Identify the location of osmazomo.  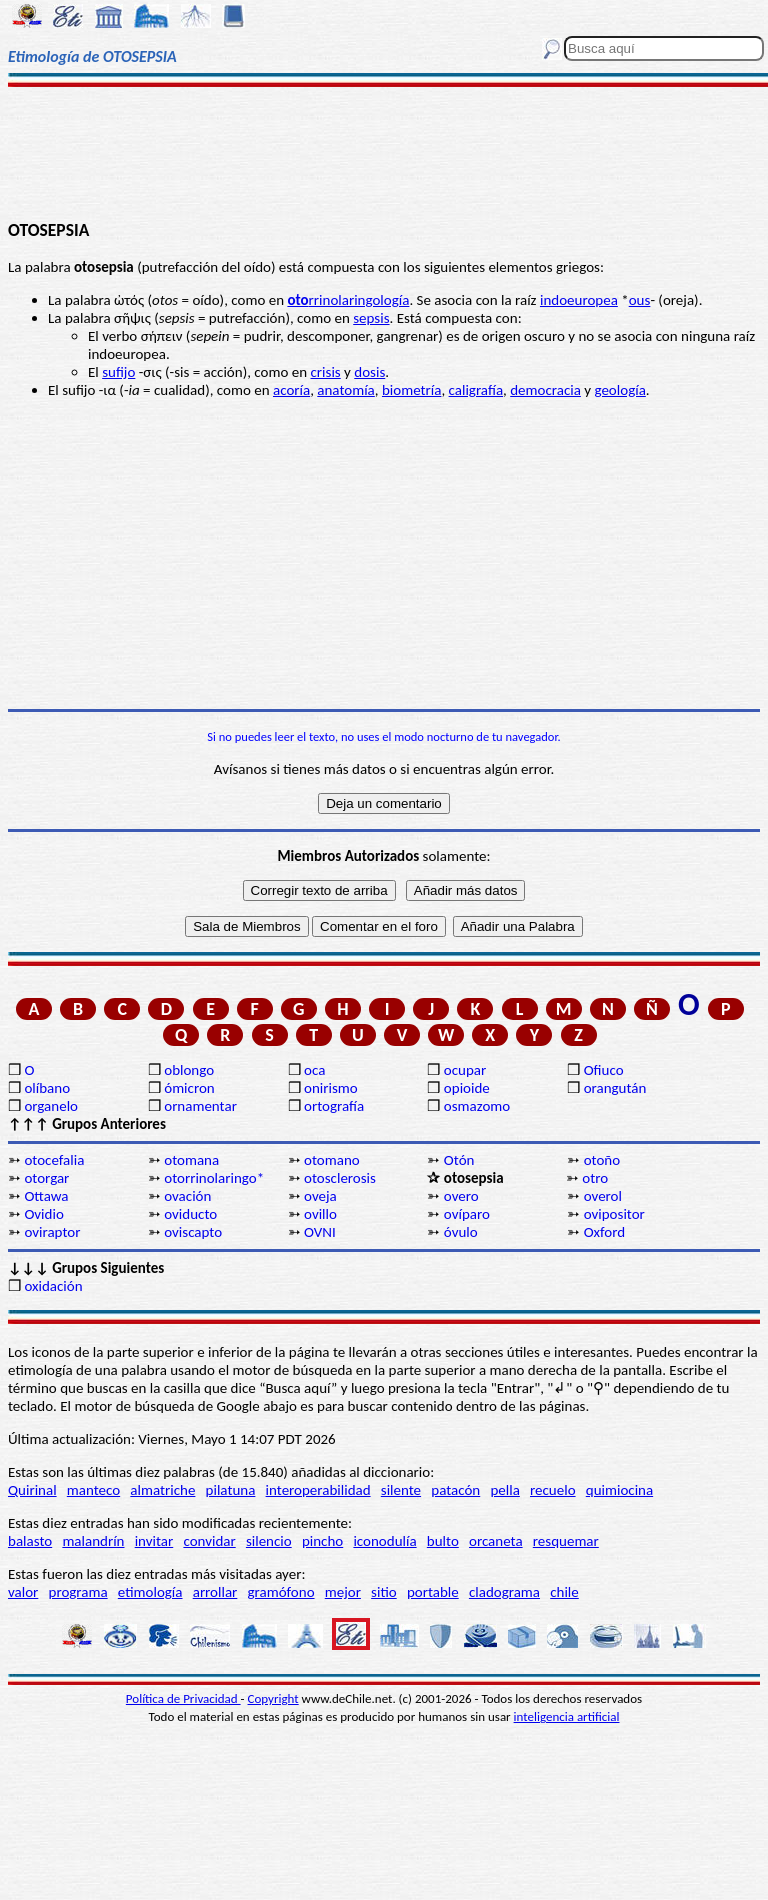
(477, 1106).